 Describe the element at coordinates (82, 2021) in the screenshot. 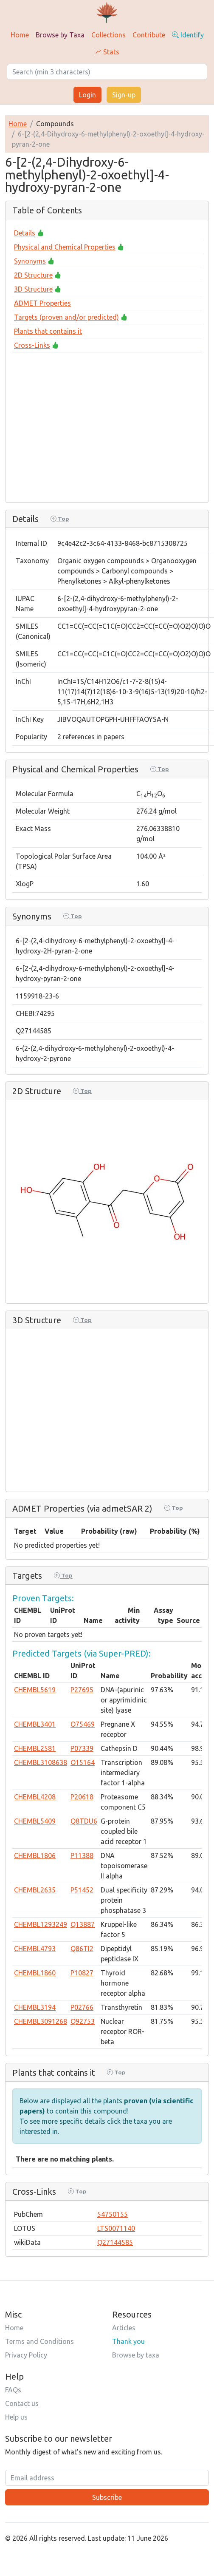

I see `Q92753` at that location.